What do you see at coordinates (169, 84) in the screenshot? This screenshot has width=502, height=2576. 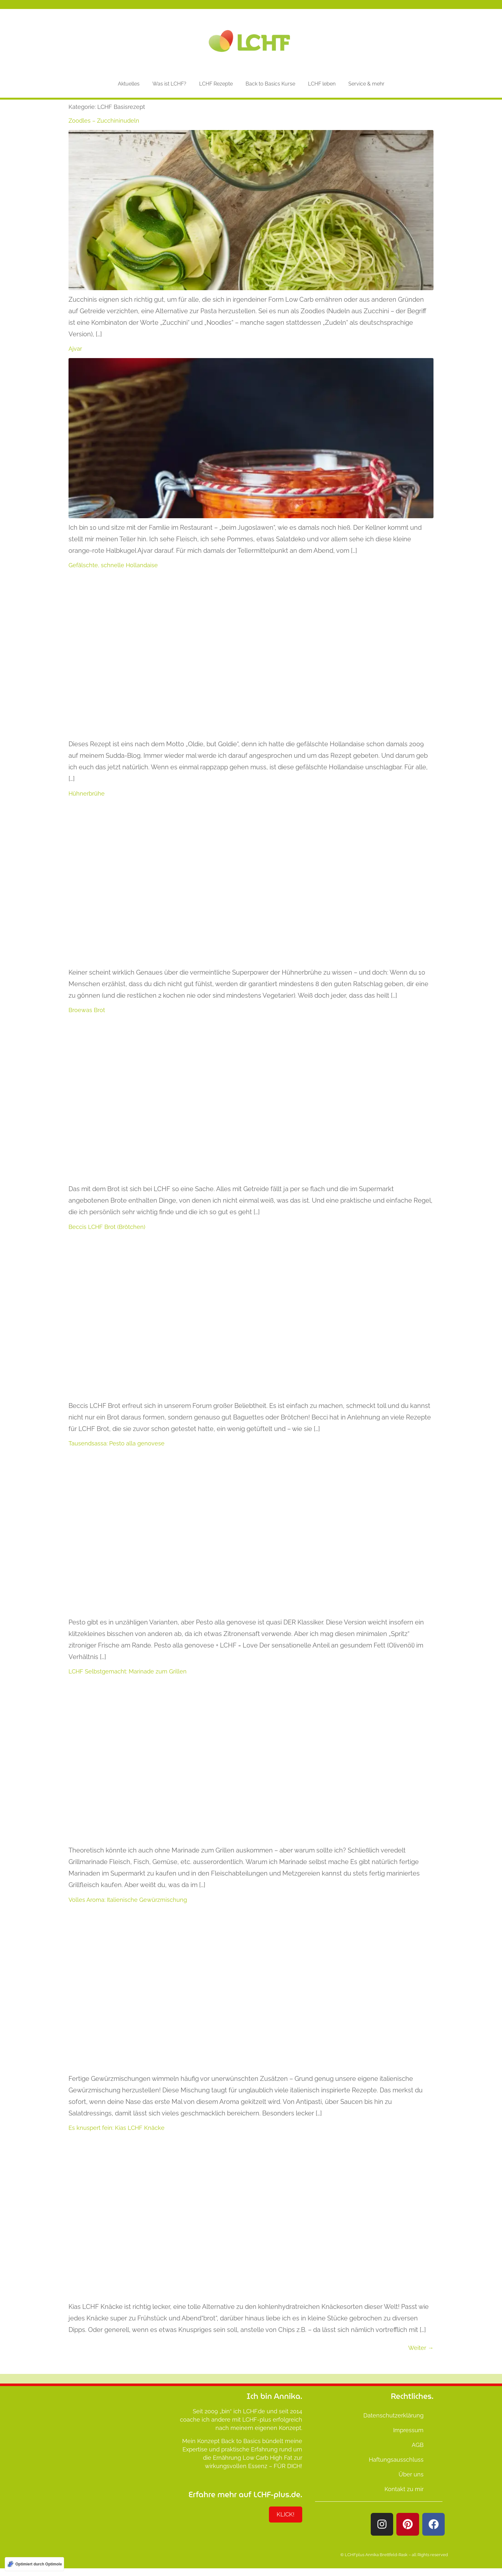 I see `Was ist LCHF?` at bounding box center [169, 84].